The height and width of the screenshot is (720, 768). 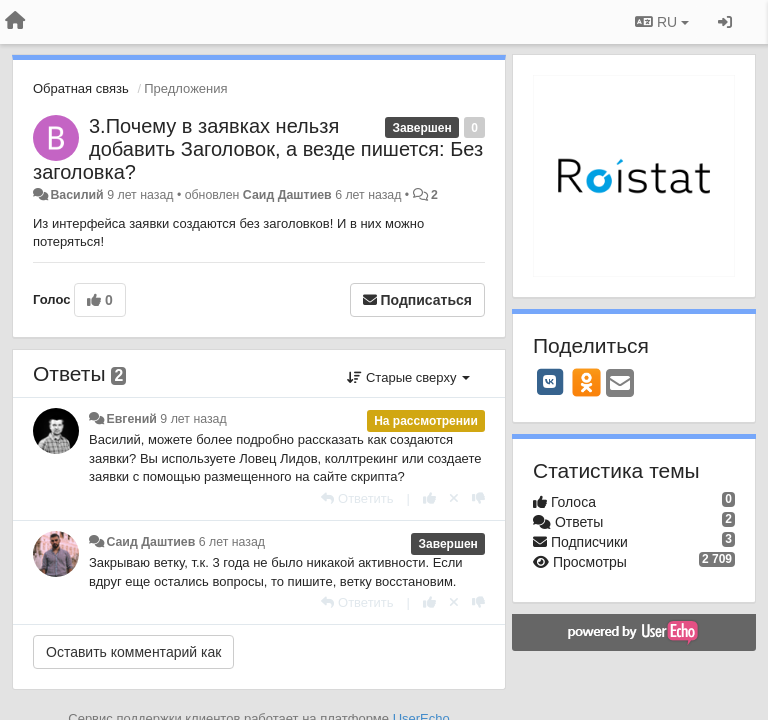 What do you see at coordinates (76, 195) in the screenshot?
I see `Василий` at bounding box center [76, 195].